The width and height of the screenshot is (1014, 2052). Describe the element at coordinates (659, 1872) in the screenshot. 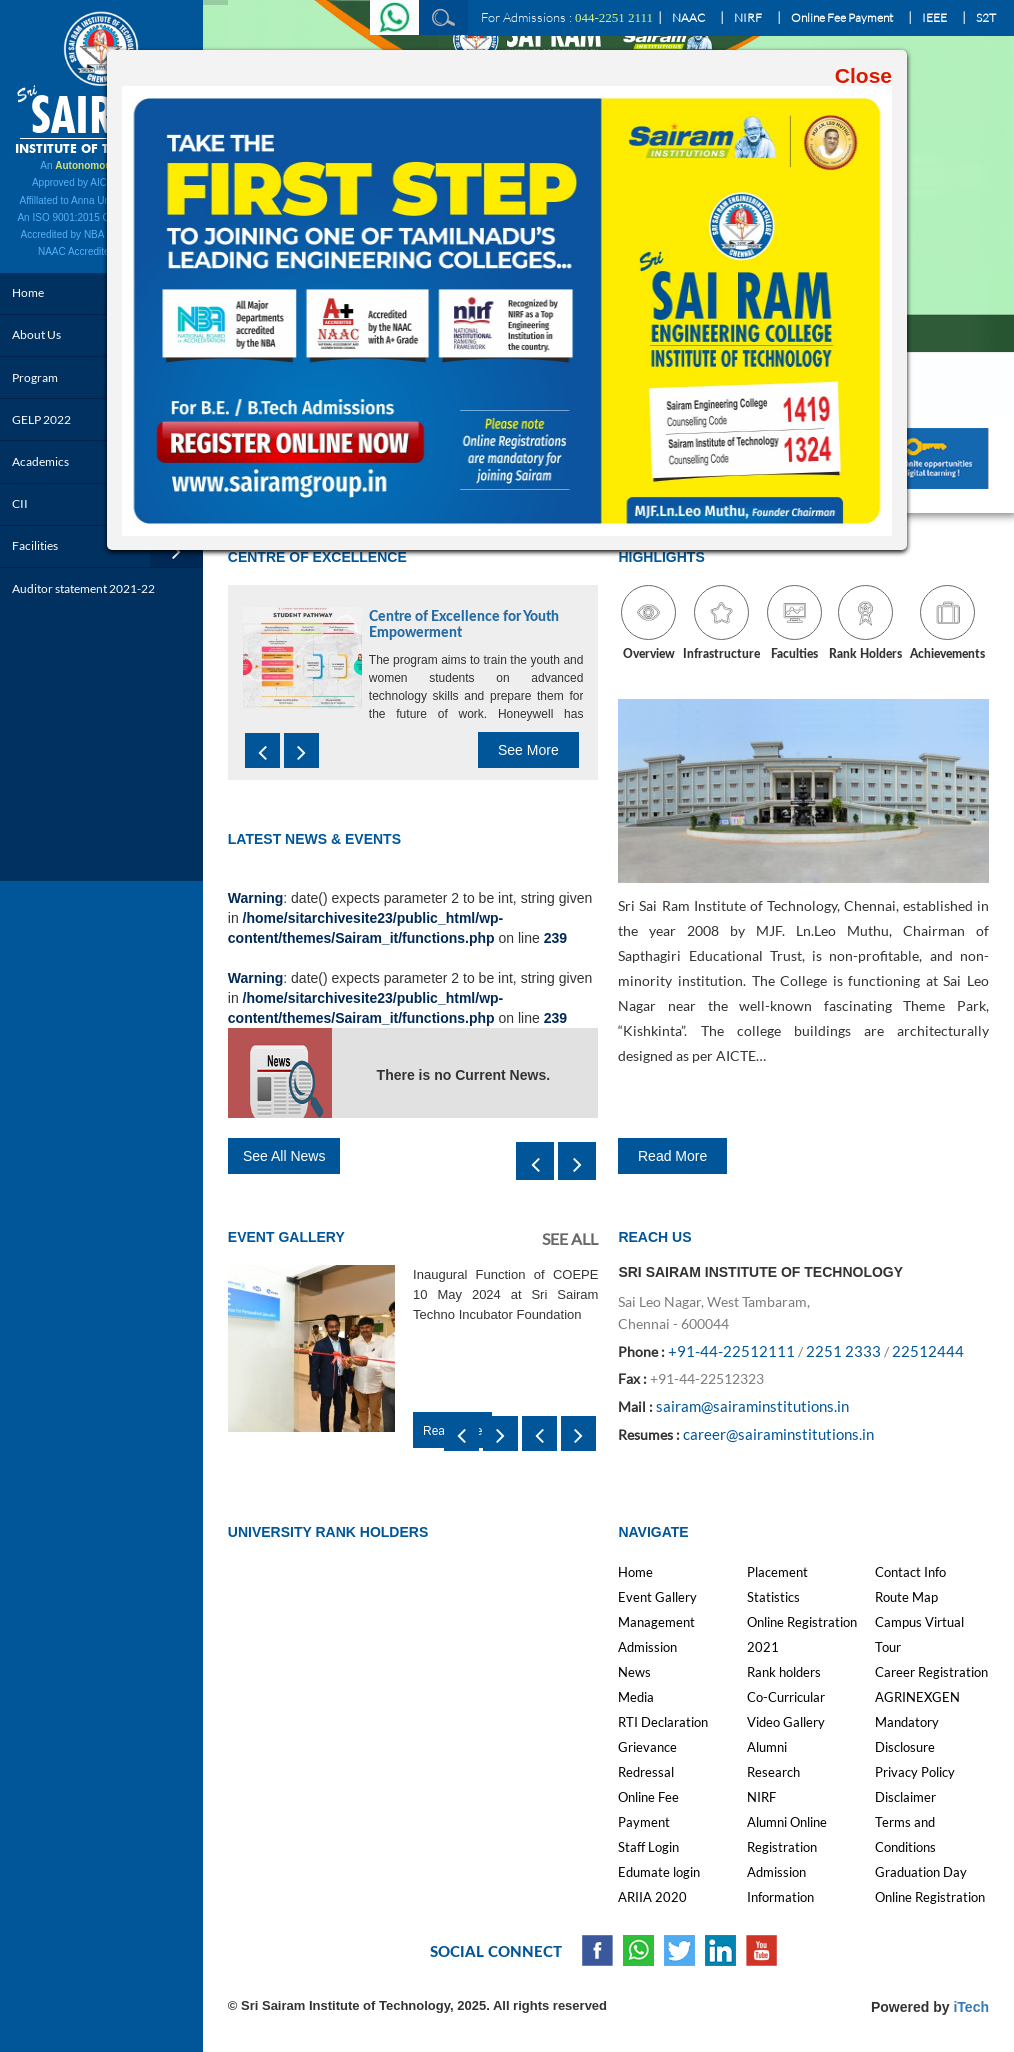

I see `Edumate login` at that location.